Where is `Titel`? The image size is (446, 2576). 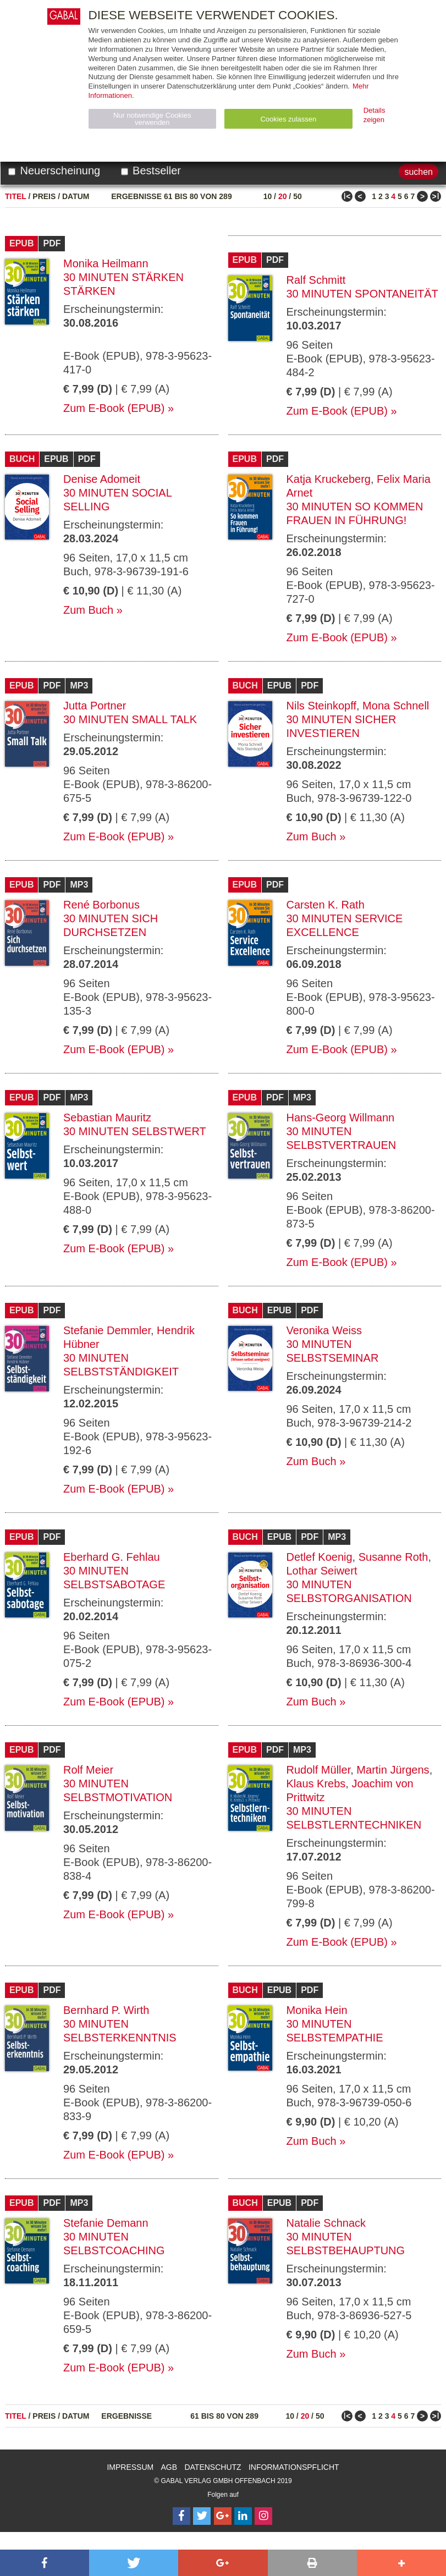
Titel is located at coordinates (15, 196).